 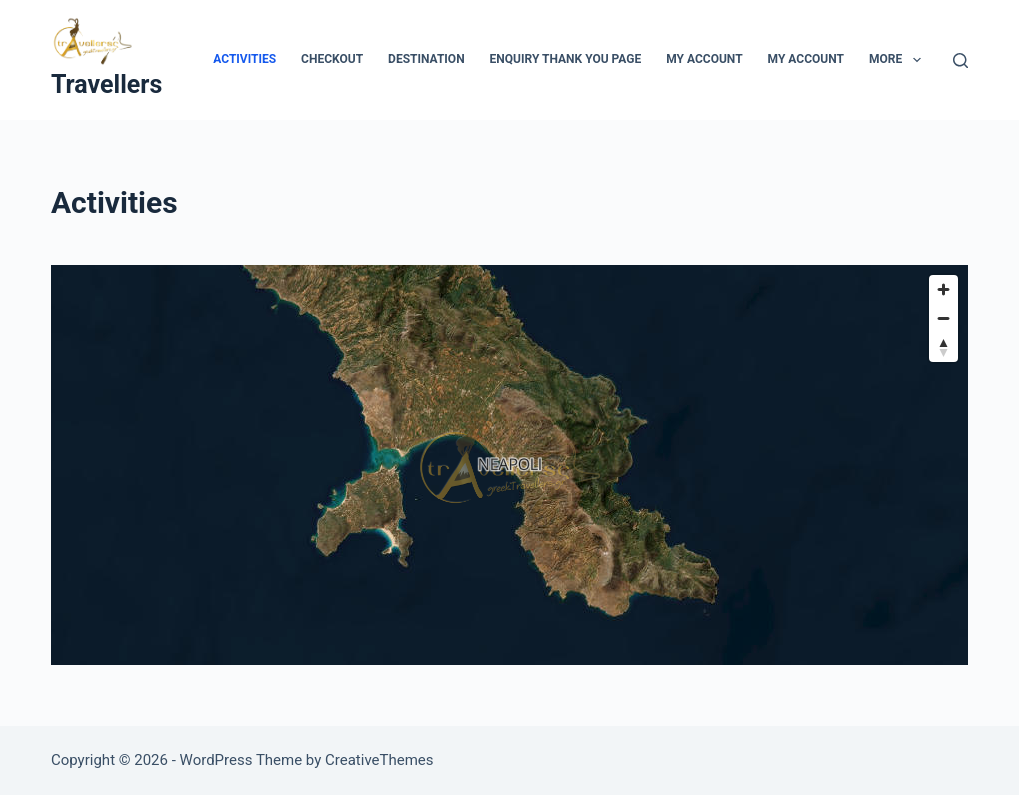 What do you see at coordinates (943, 318) in the screenshot?
I see `[Zoom out]` at bounding box center [943, 318].